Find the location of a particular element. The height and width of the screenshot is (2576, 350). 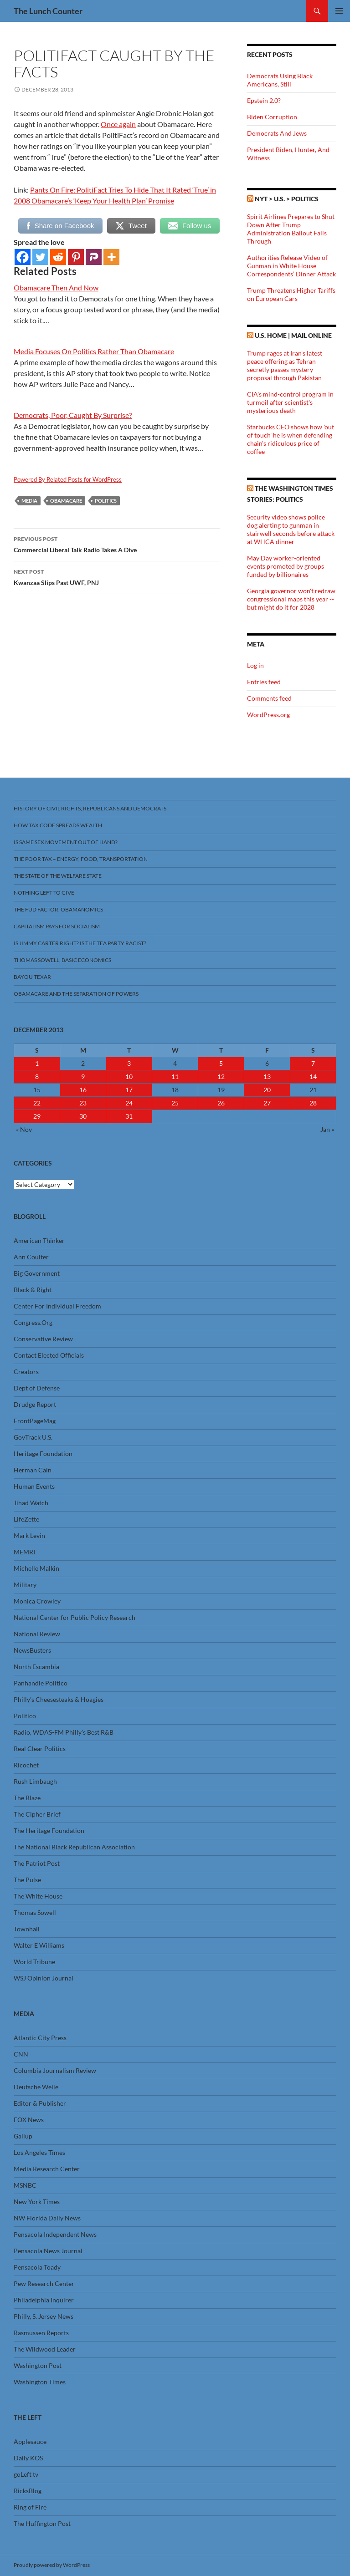

FrontPageMag is located at coordinates (35, 1421).